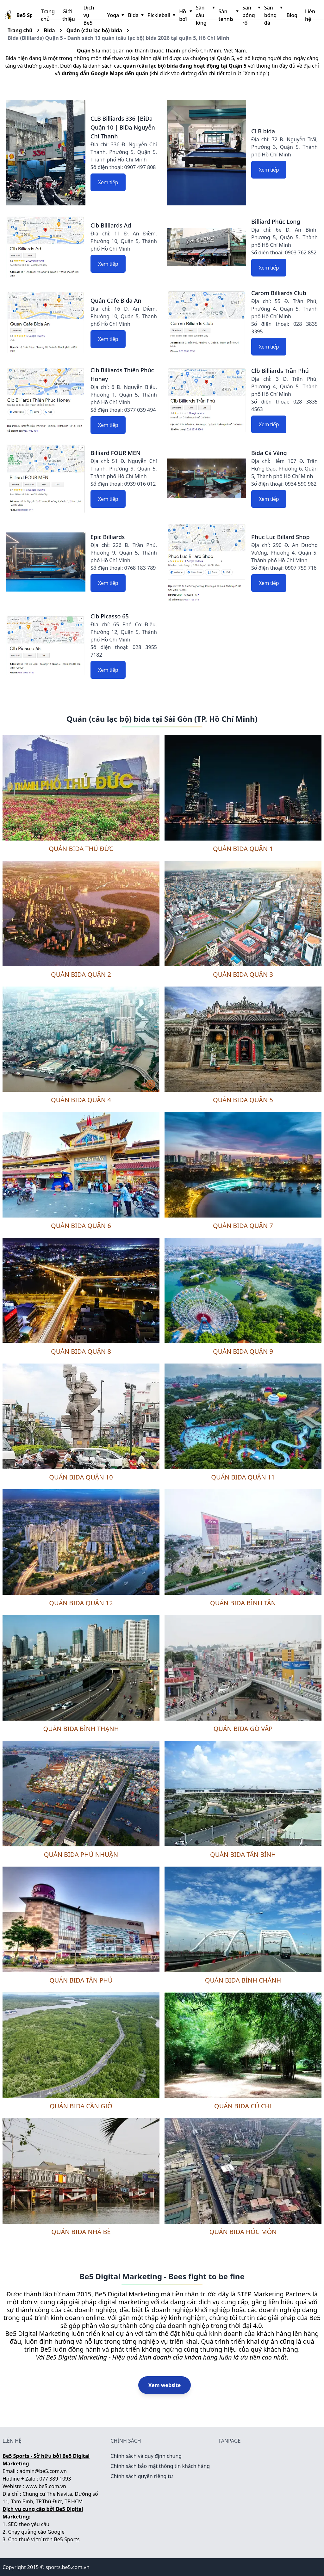 The height and width of the screenshot is (2576, 324). What do you see at coordinates (205, 15) in the screenshot?
I see `Sân cầu lông` at bounding box center [205, 15].